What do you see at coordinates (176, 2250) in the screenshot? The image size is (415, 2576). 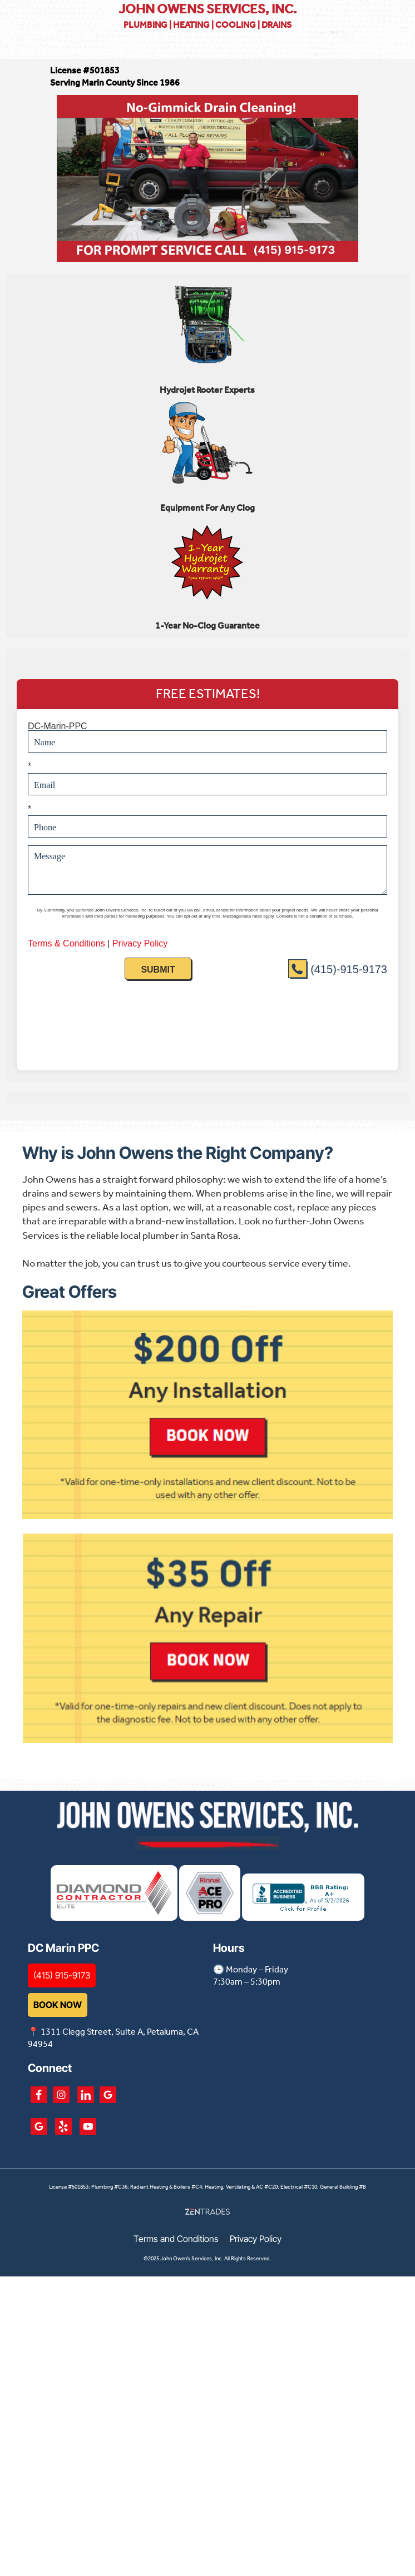 I see `Terms and Conditions` at bounding box center [176, 2250].